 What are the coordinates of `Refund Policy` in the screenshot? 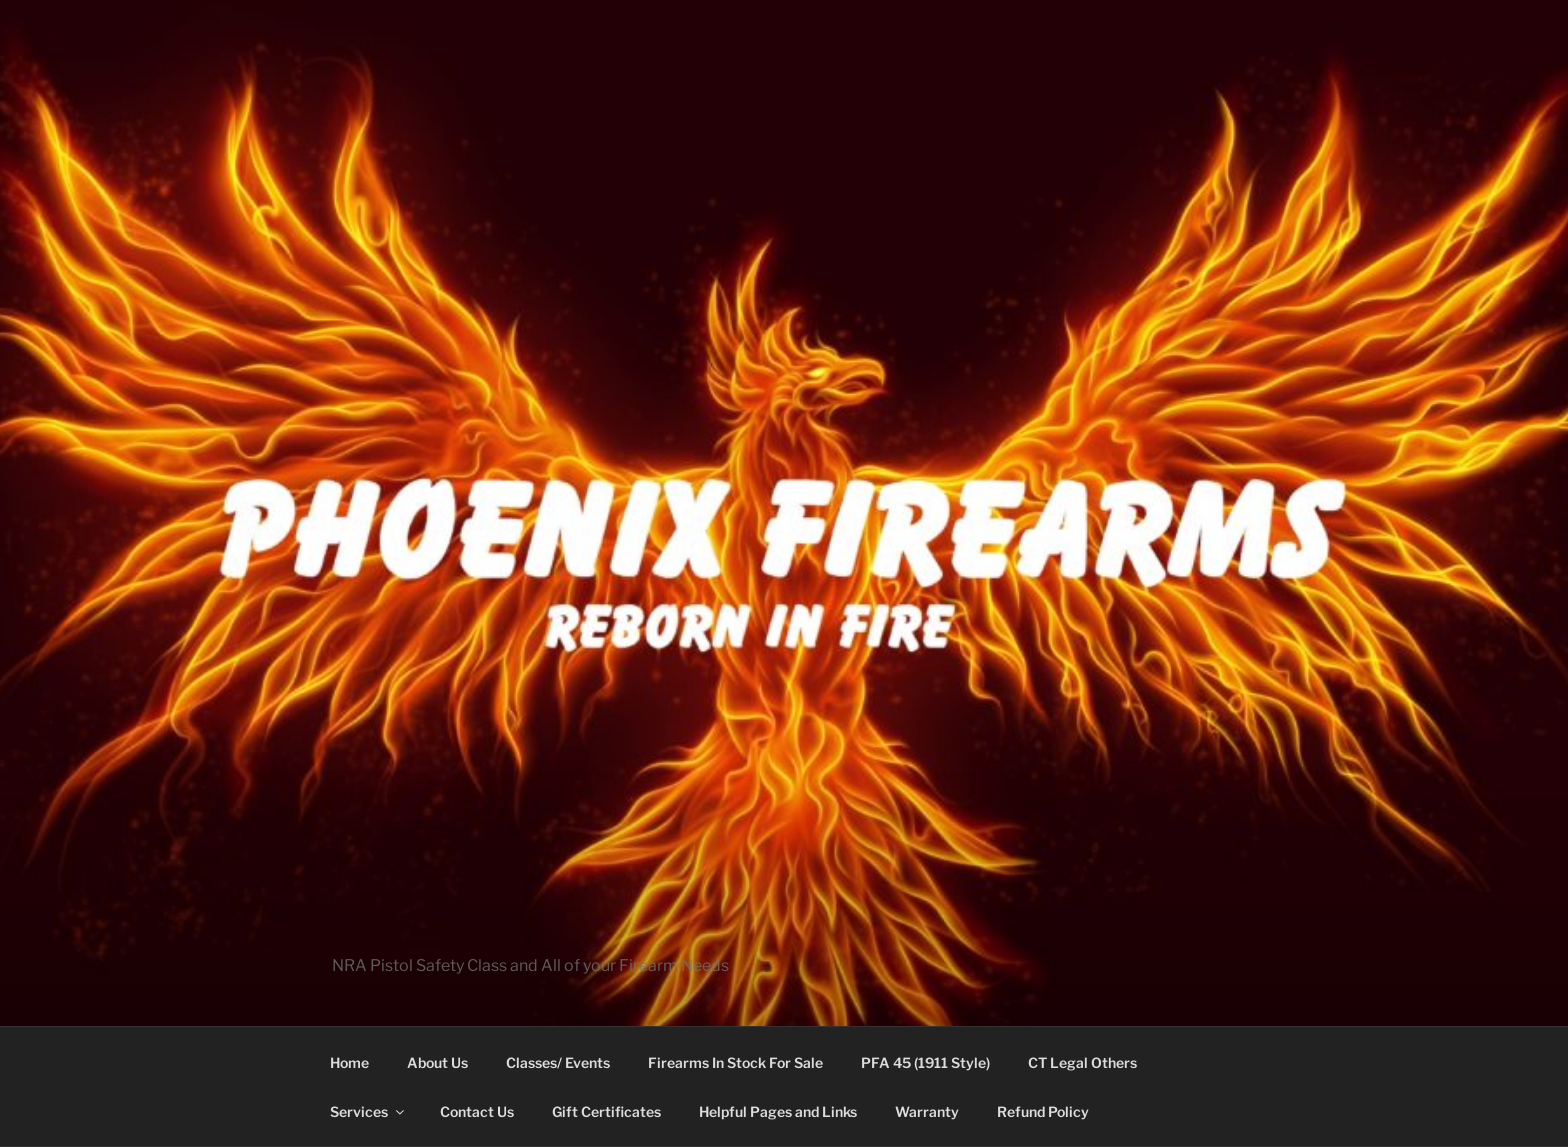 It's located at (1043, 1111).